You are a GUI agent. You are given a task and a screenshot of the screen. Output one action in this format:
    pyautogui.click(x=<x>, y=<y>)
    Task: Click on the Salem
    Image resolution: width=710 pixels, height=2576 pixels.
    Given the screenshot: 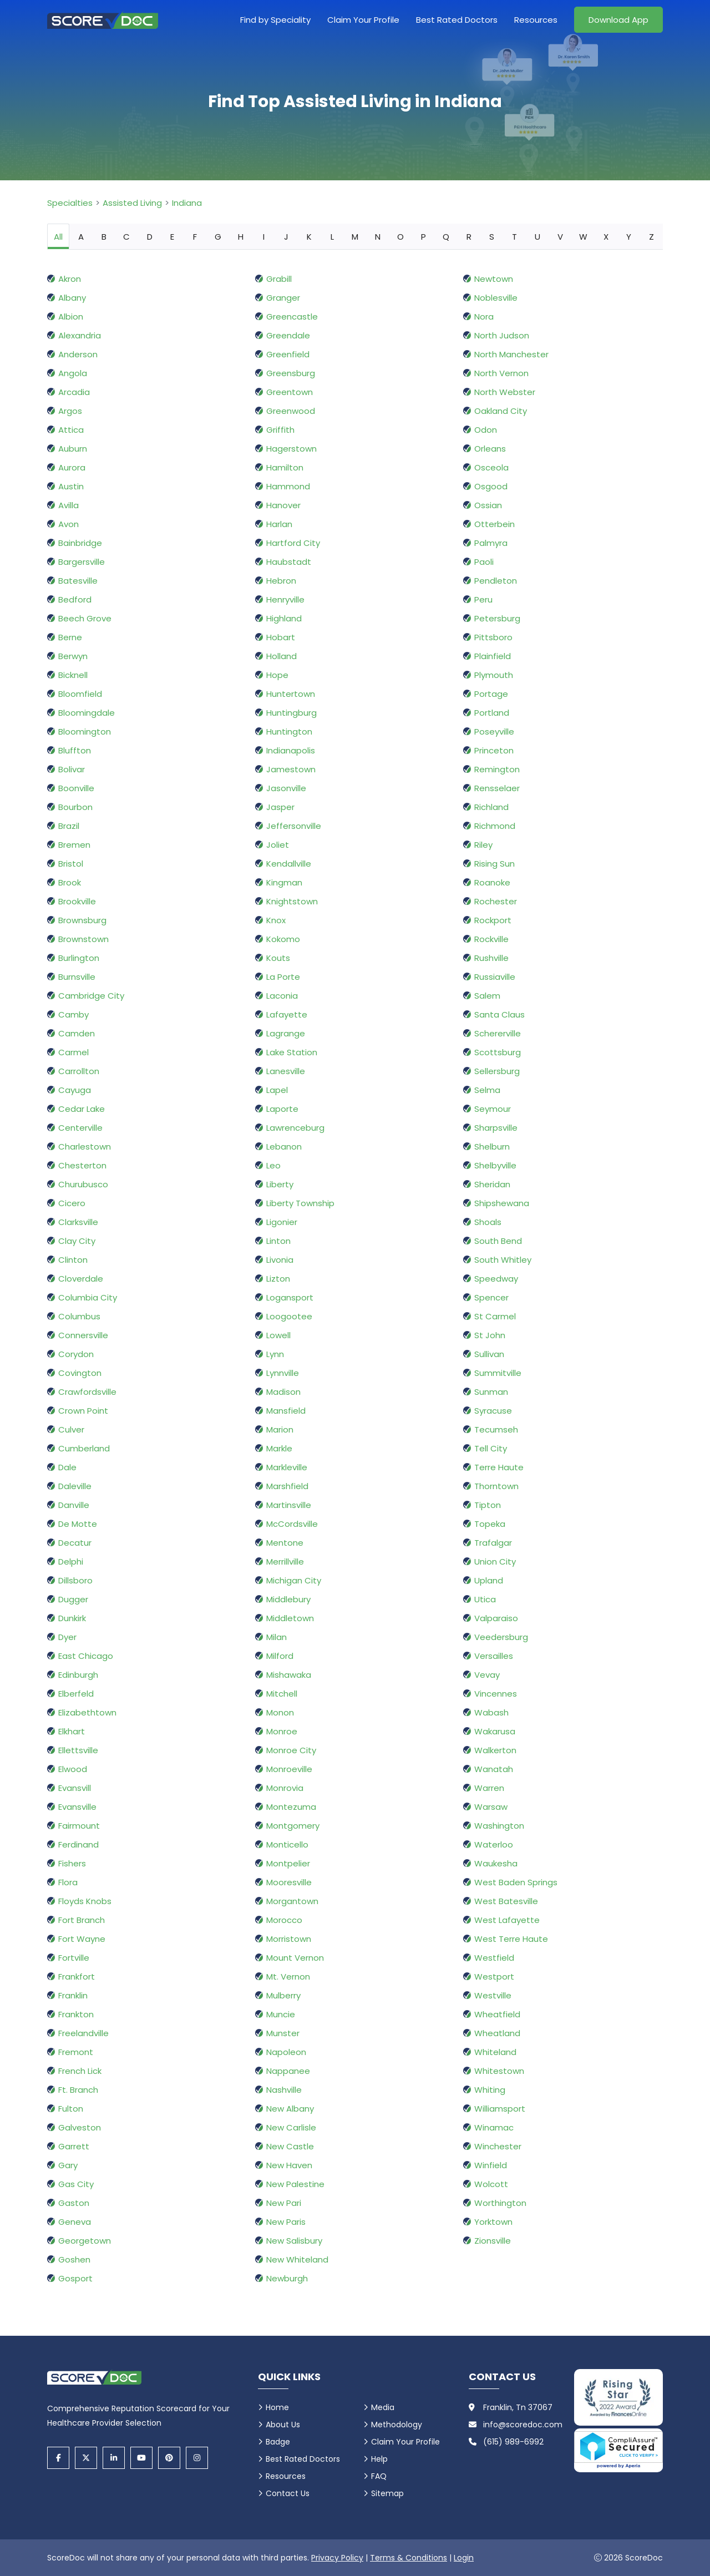 What is the action you would take?
    pyautogui.click(x=487, y=995)
    